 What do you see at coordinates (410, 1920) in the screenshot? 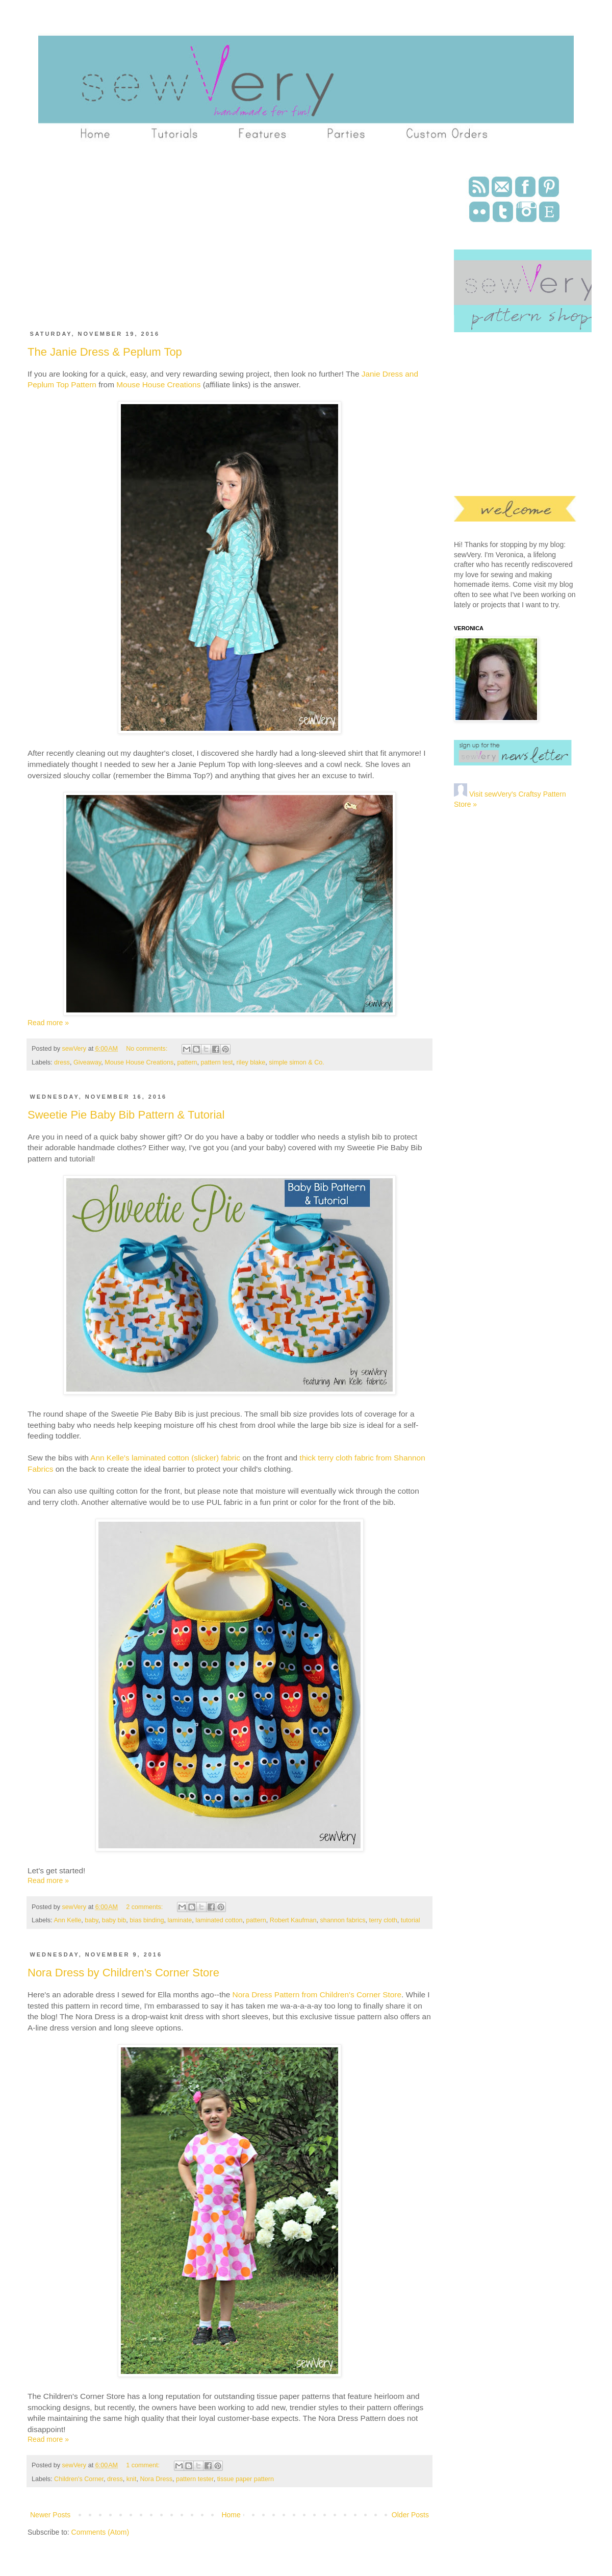
I see `tutorial` at bounding box center [410, 1920].